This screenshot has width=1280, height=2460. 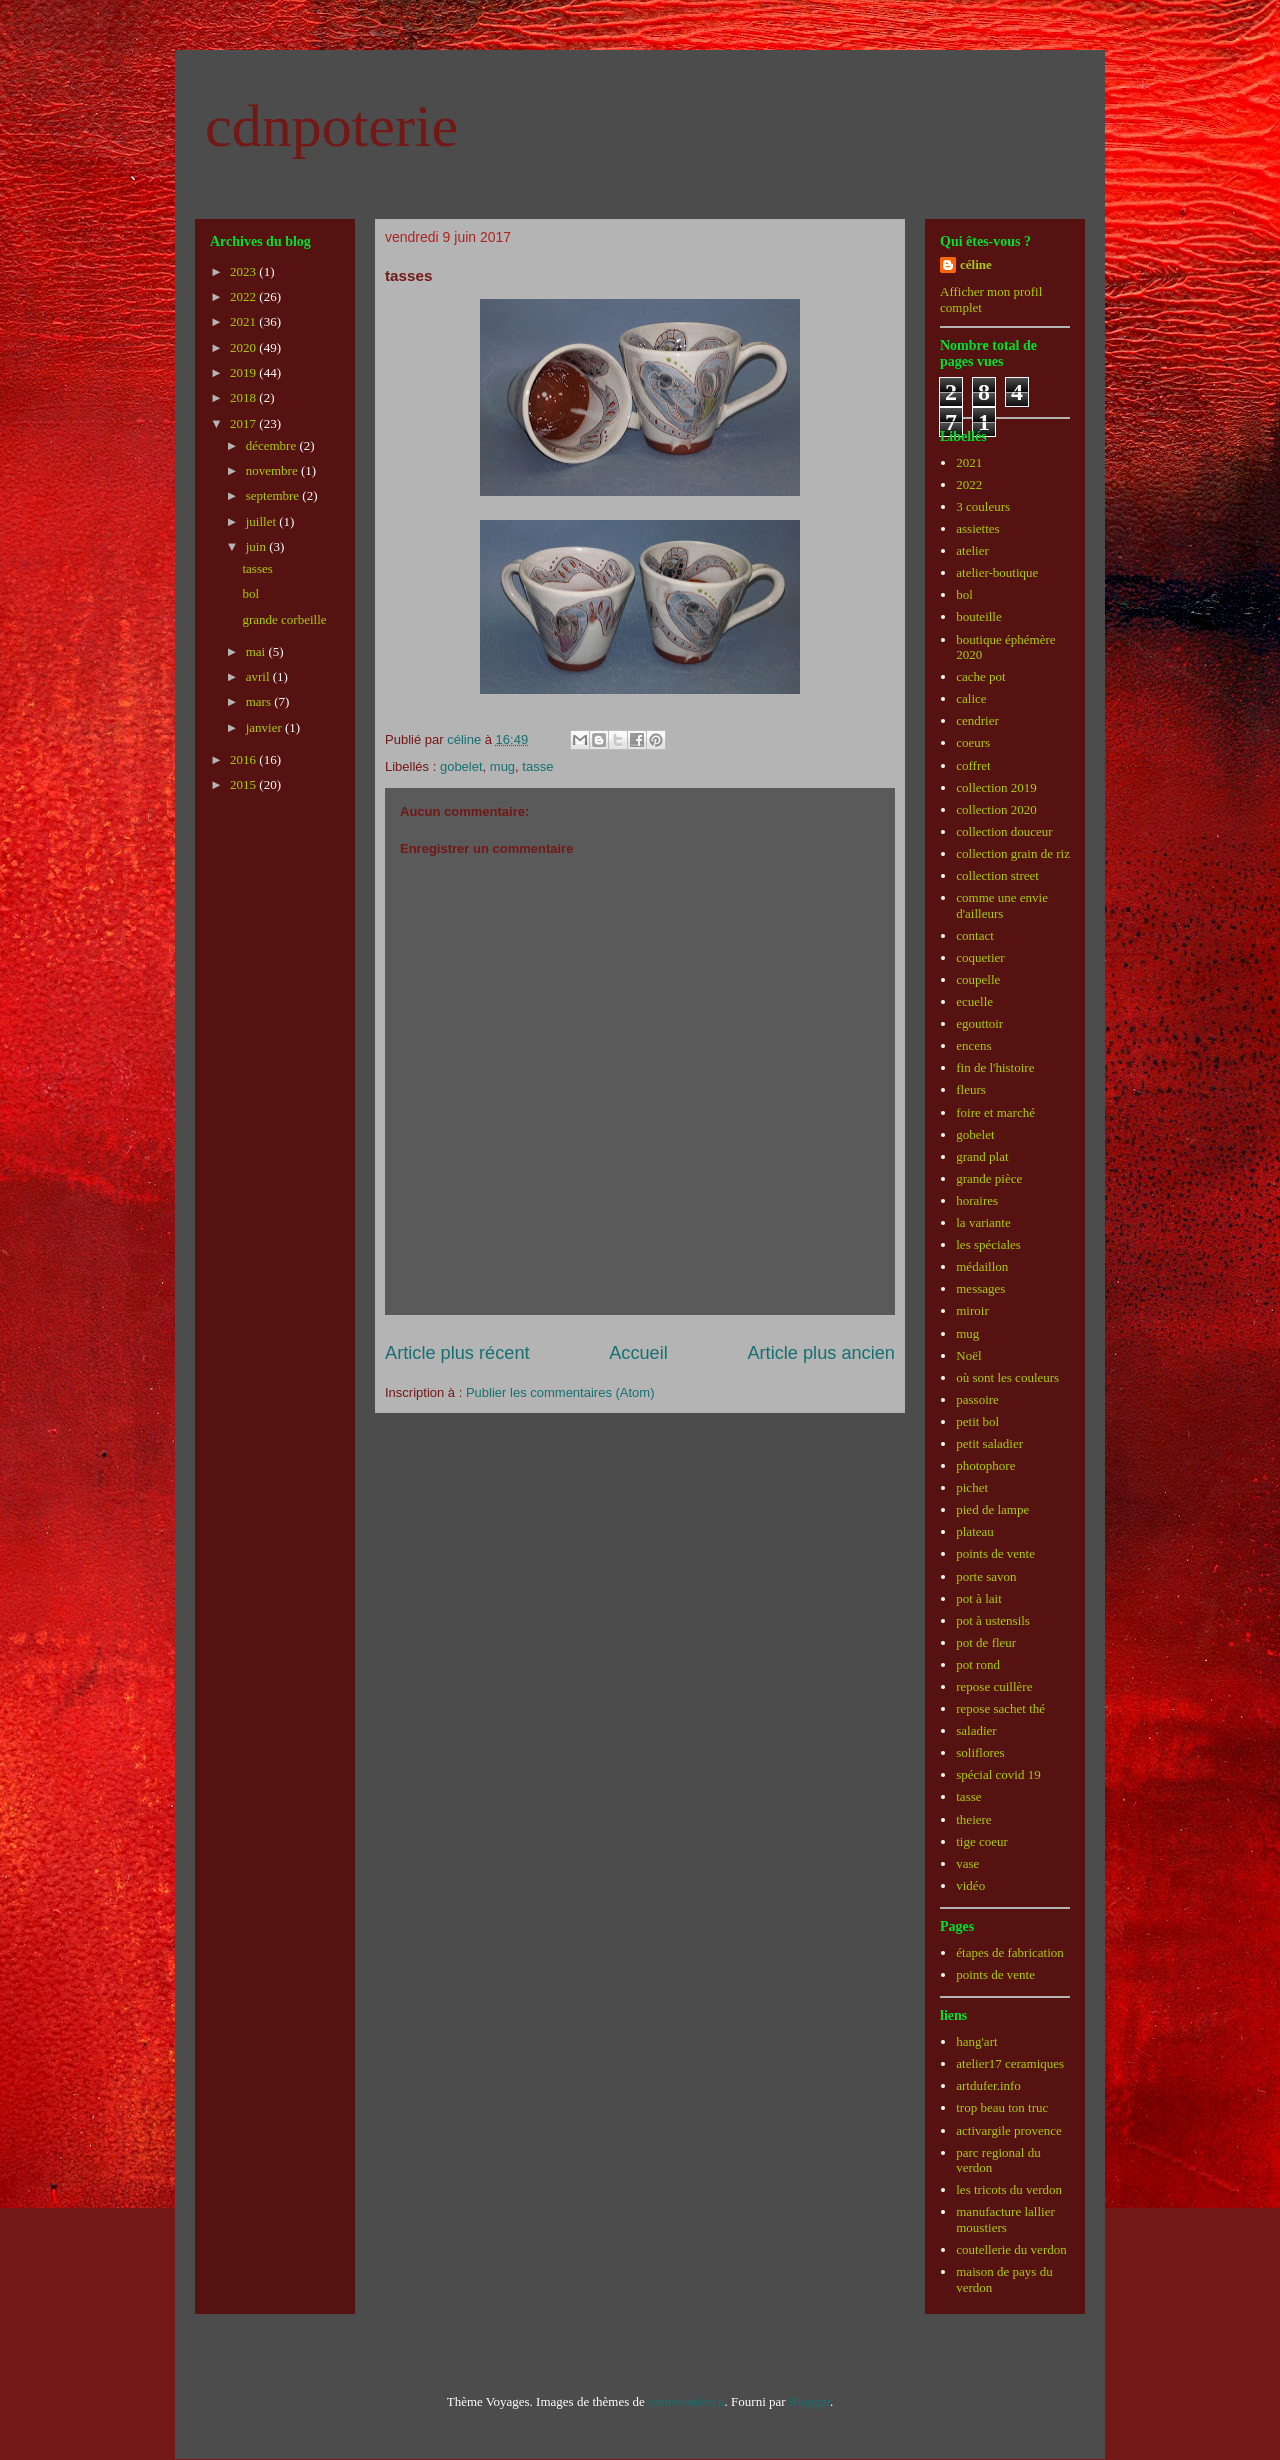 What do you see at coordinates (976, 2041) in the screenshot?
I see `hang'art` at bounding box center [976, 2041].